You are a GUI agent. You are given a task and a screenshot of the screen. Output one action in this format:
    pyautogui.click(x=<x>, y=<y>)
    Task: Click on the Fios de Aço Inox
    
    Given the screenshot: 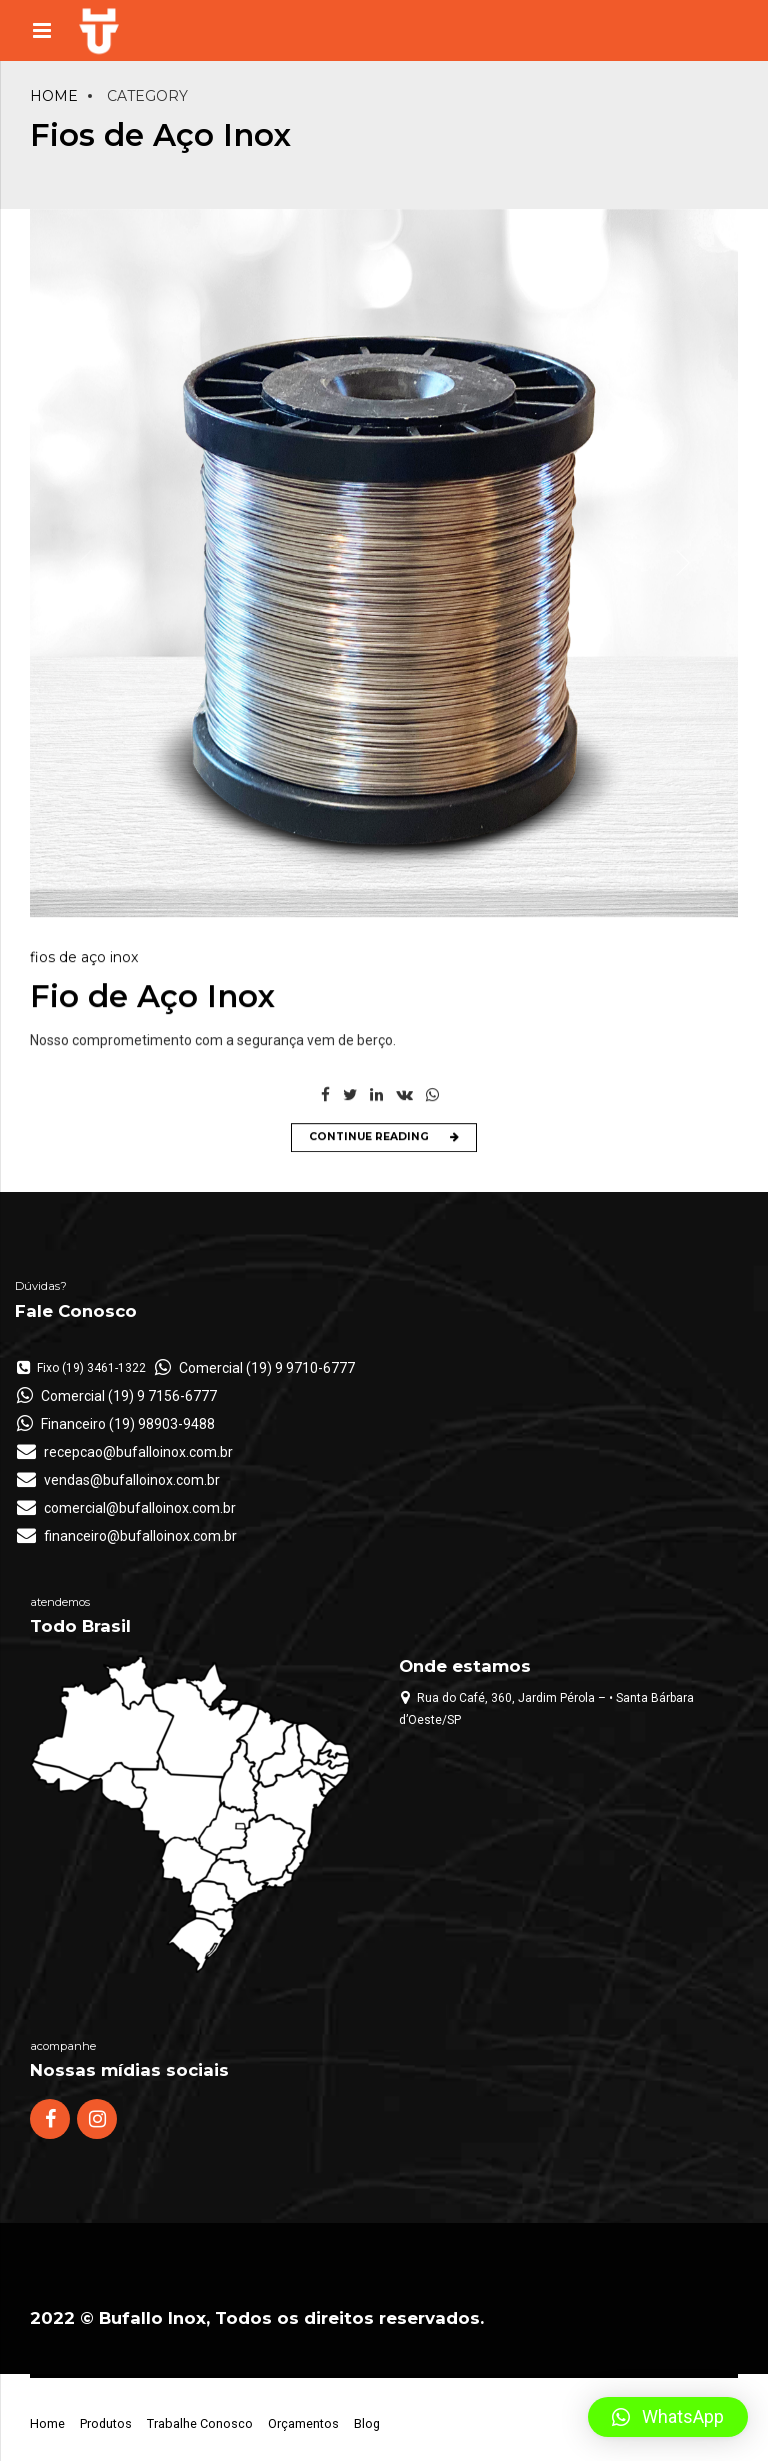 What is the action you would take?
    pyautogui.click(x=84, y=959)
    